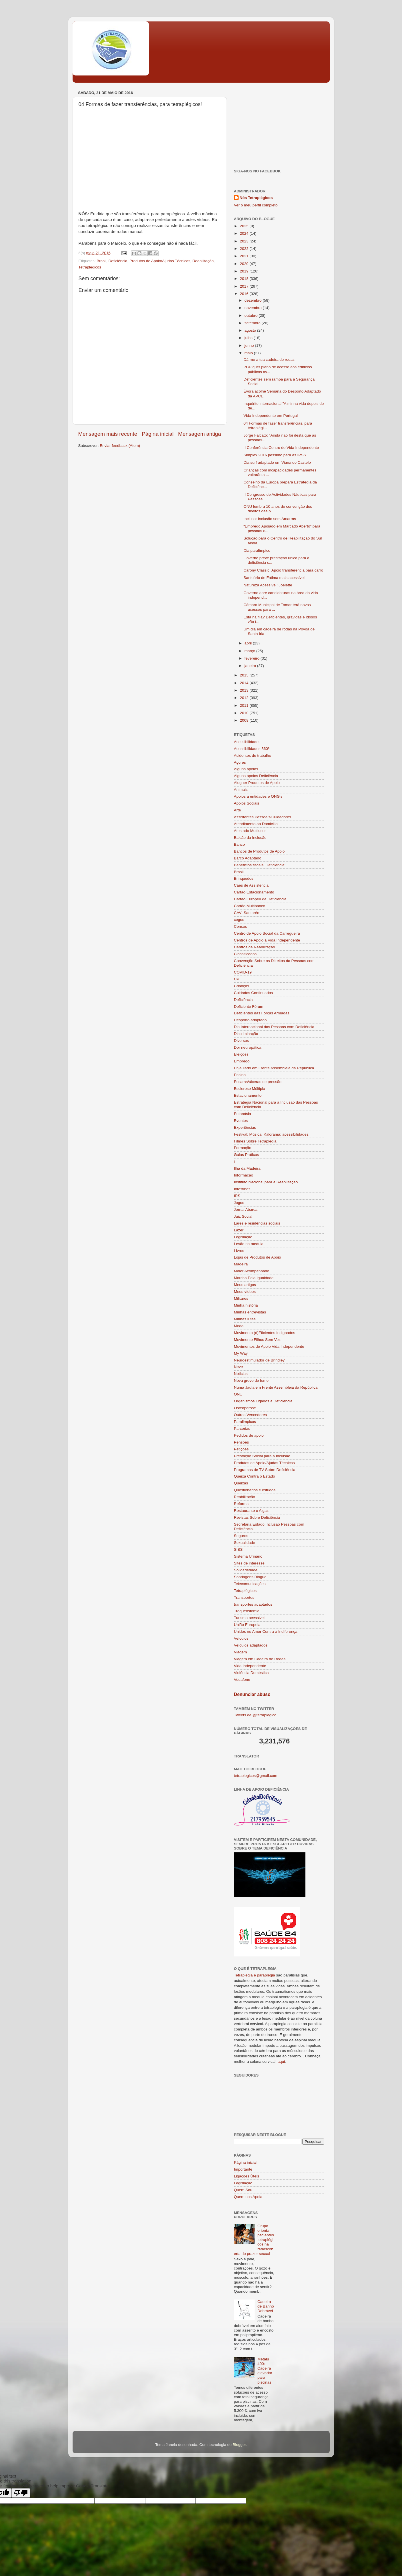  Describe the element at coordinates (269, 359) in the screenshot. I see `Dá-me a tua cadeira de rodas` at that location.